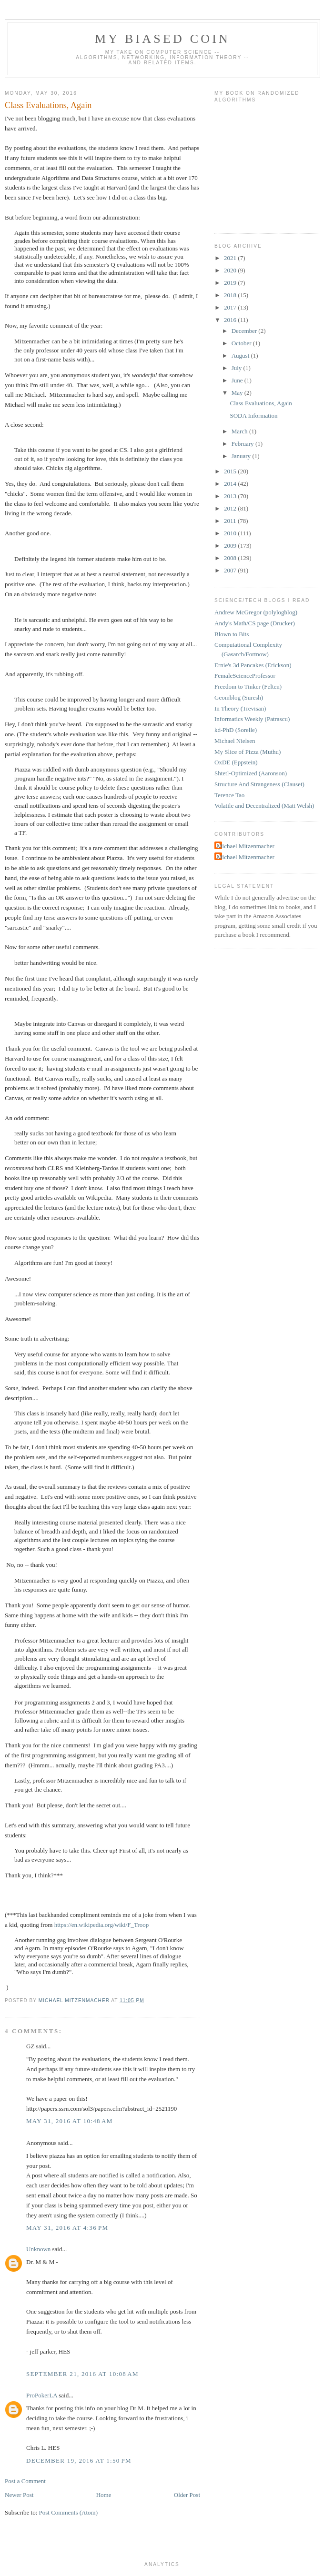 The height and width of the screenshot is (2576, 324). Describe the element at coordinates (238, 697) in the screenshot. I see `Geomblog (Suresh)` at that location.